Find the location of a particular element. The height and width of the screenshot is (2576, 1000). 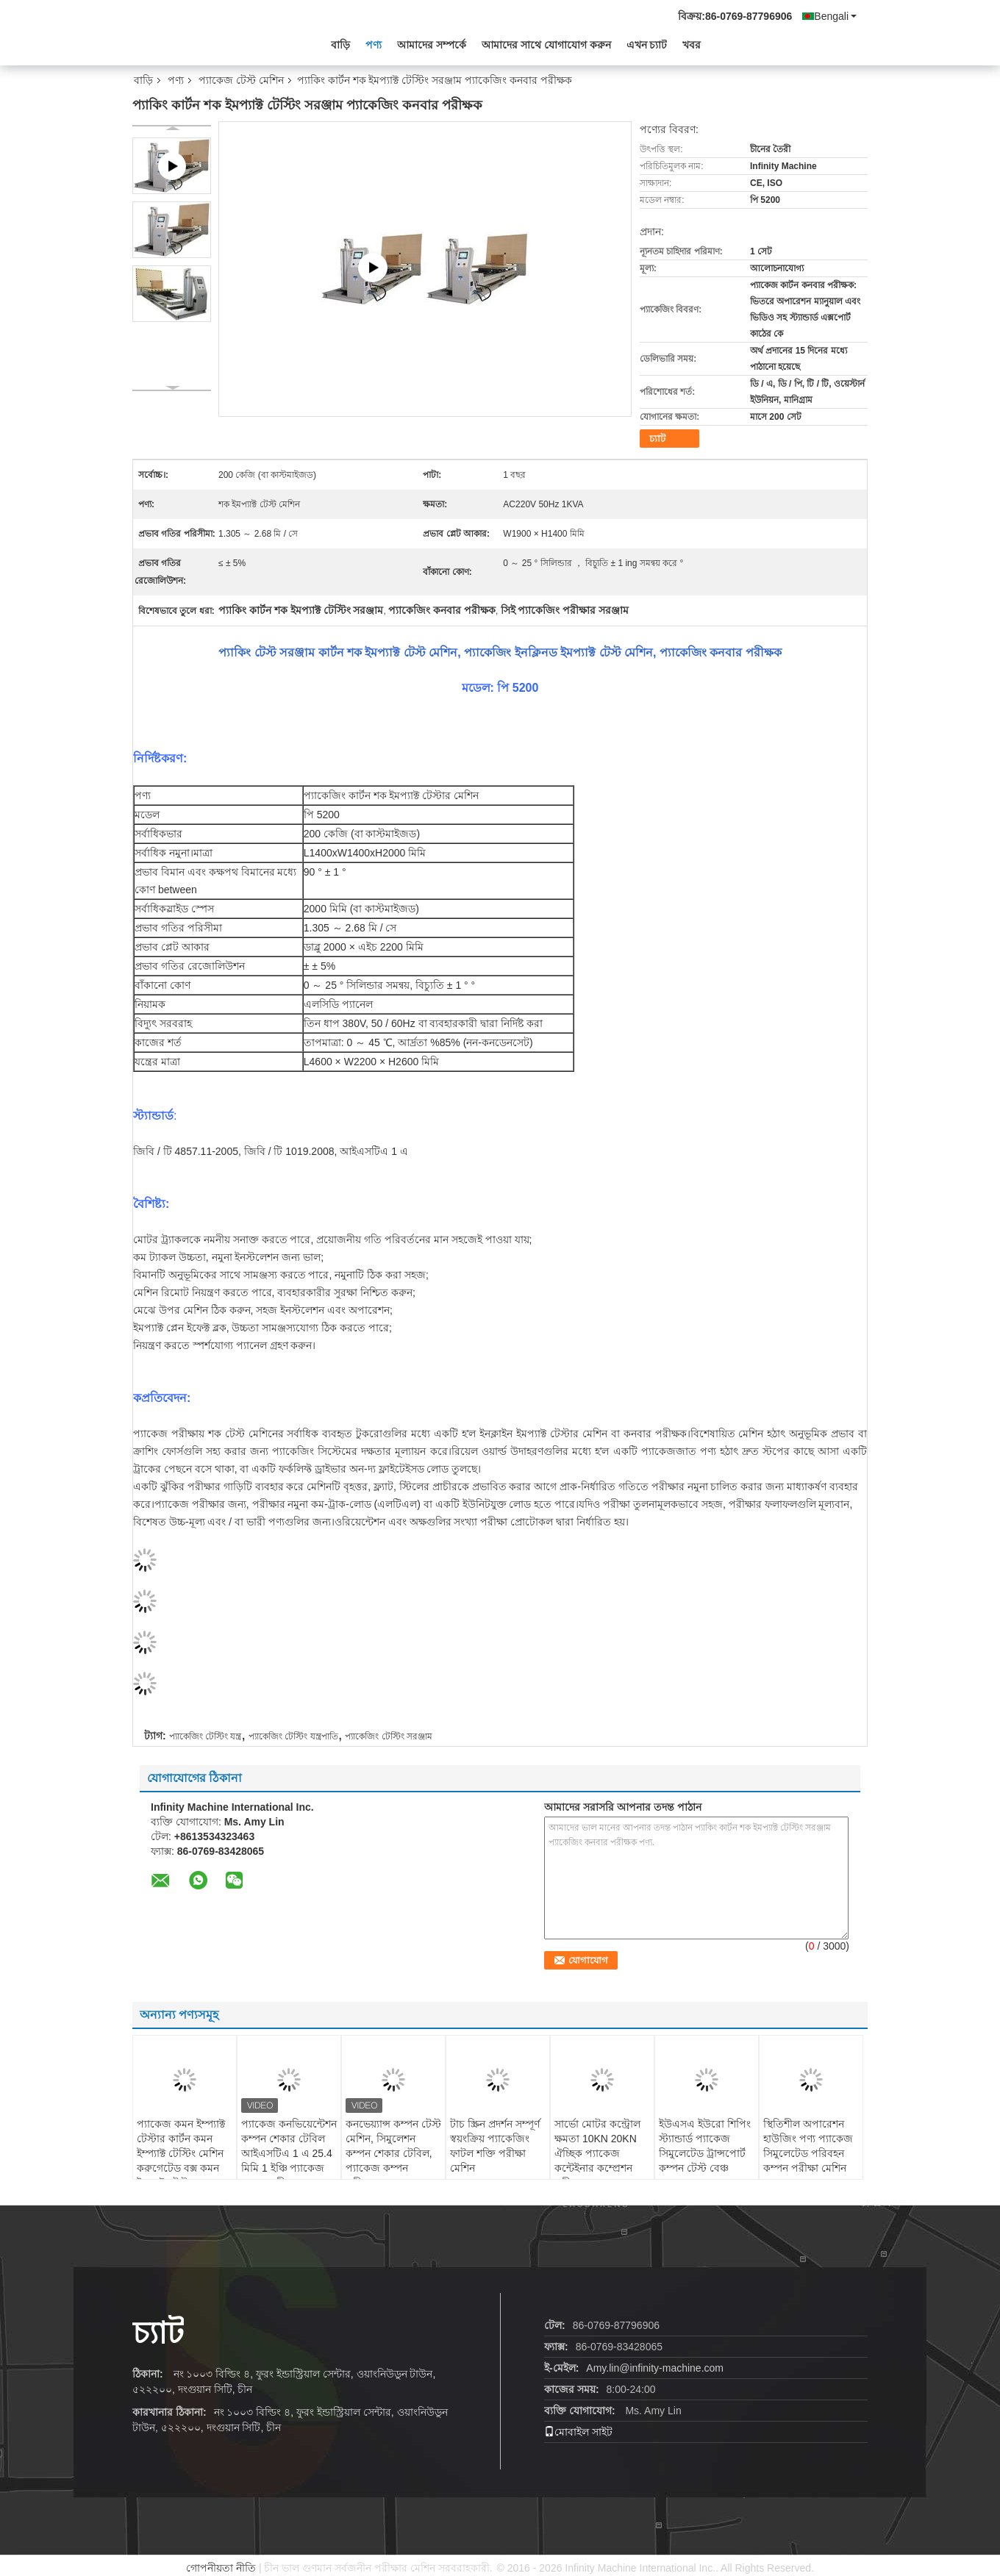

প্যাকেজিং টেস্টিং যন্ত্রপাতি is located at coordinates (293, 1736).